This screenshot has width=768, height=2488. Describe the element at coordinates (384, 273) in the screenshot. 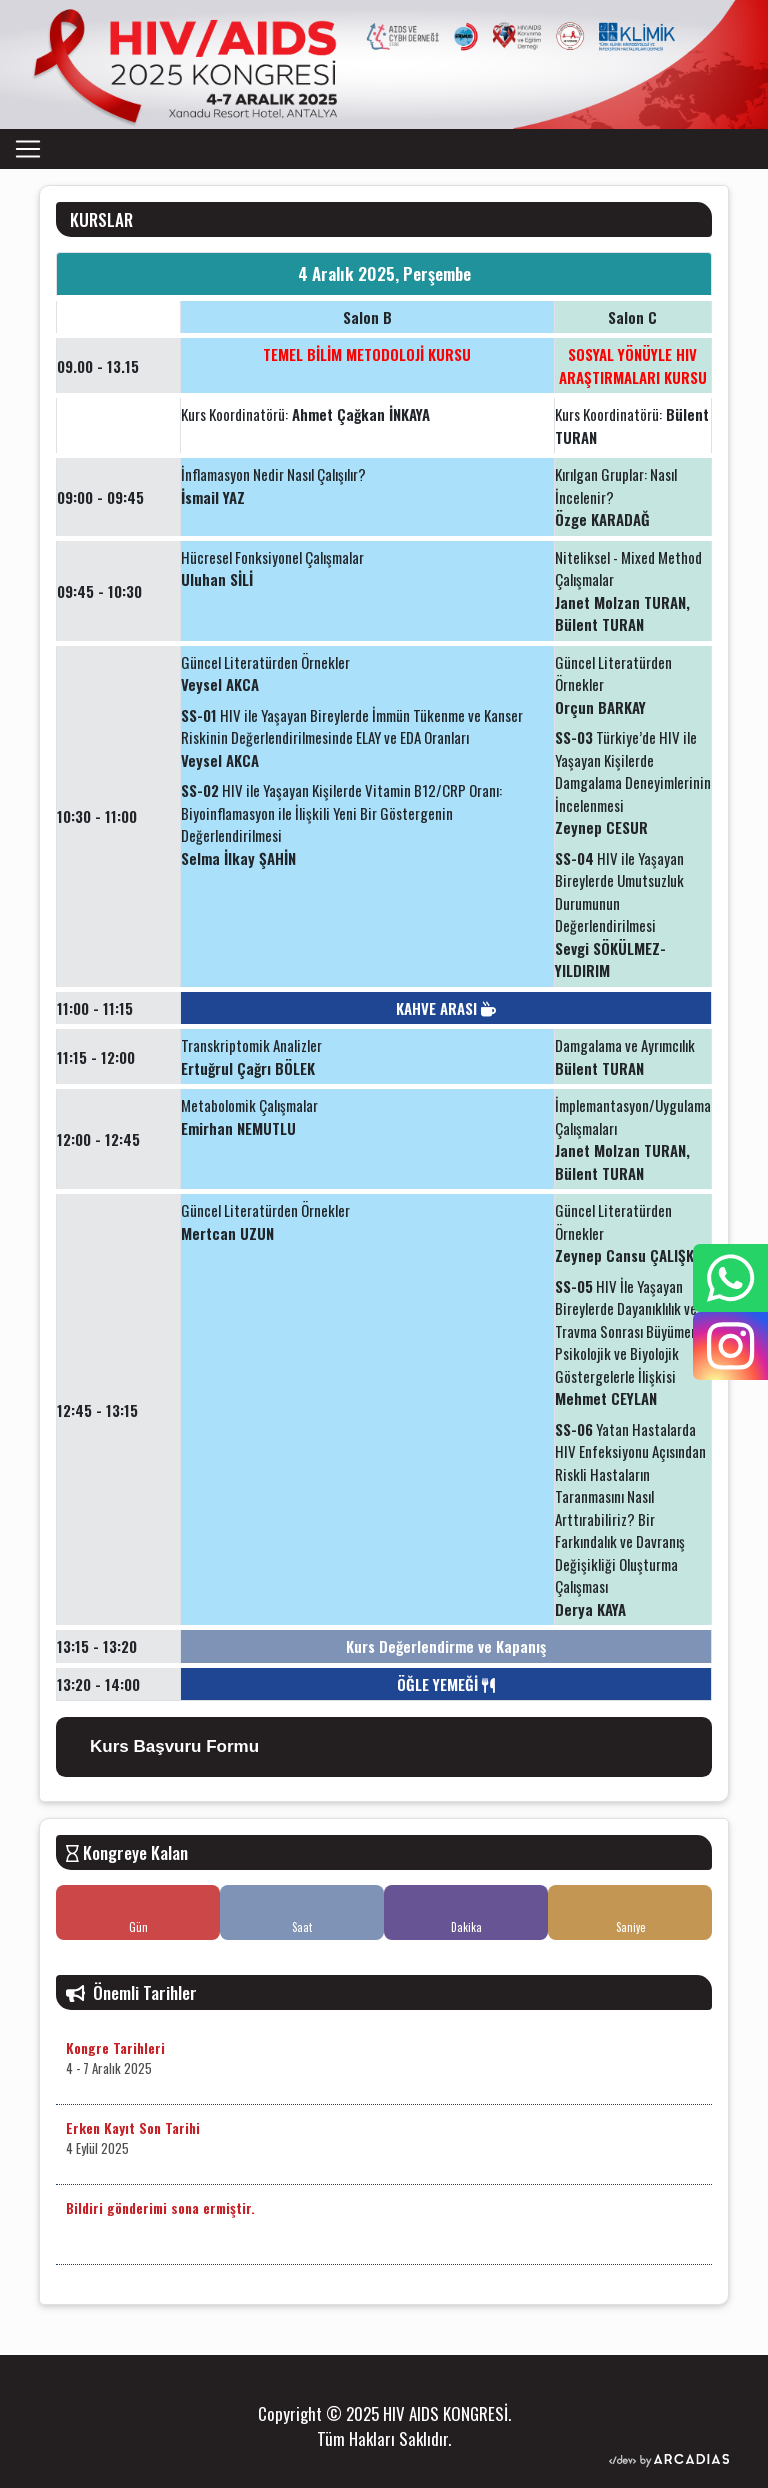

I see `4 Aralık 2025, Perşembe [tab]` at that location.